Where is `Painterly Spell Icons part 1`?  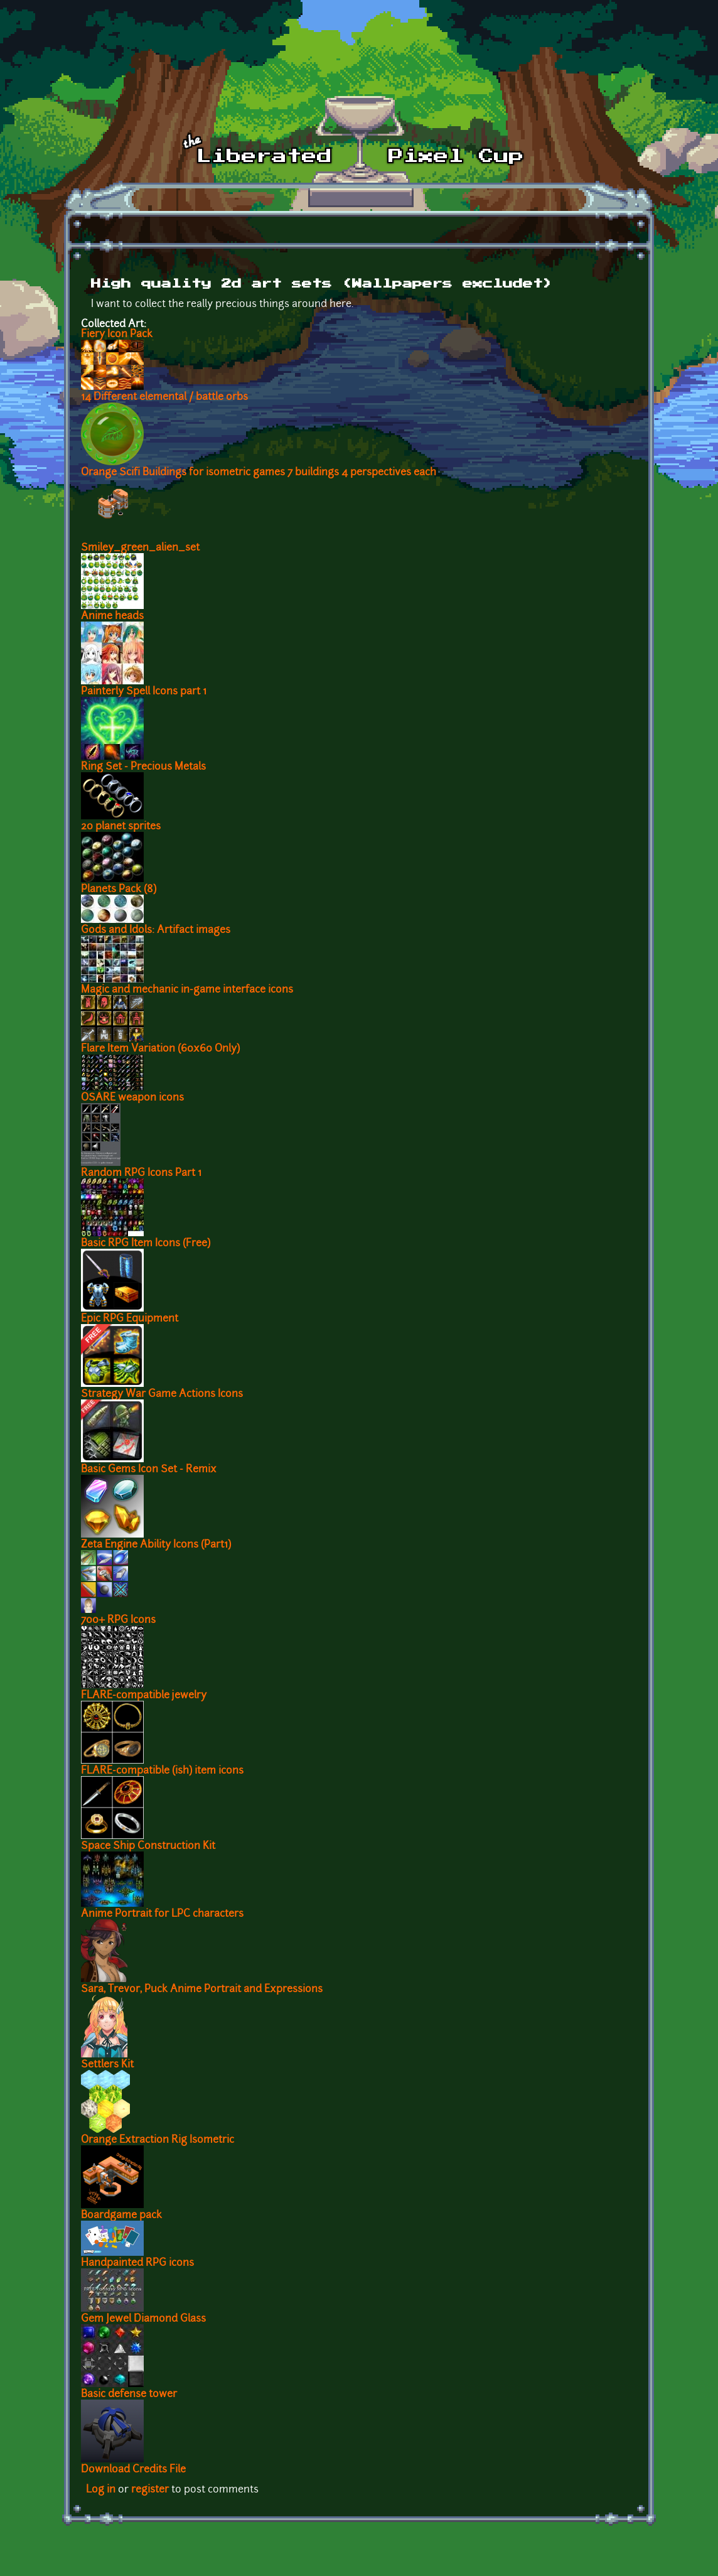
Painterly Spell Icons part 1 is located at coordinates (143, 692).